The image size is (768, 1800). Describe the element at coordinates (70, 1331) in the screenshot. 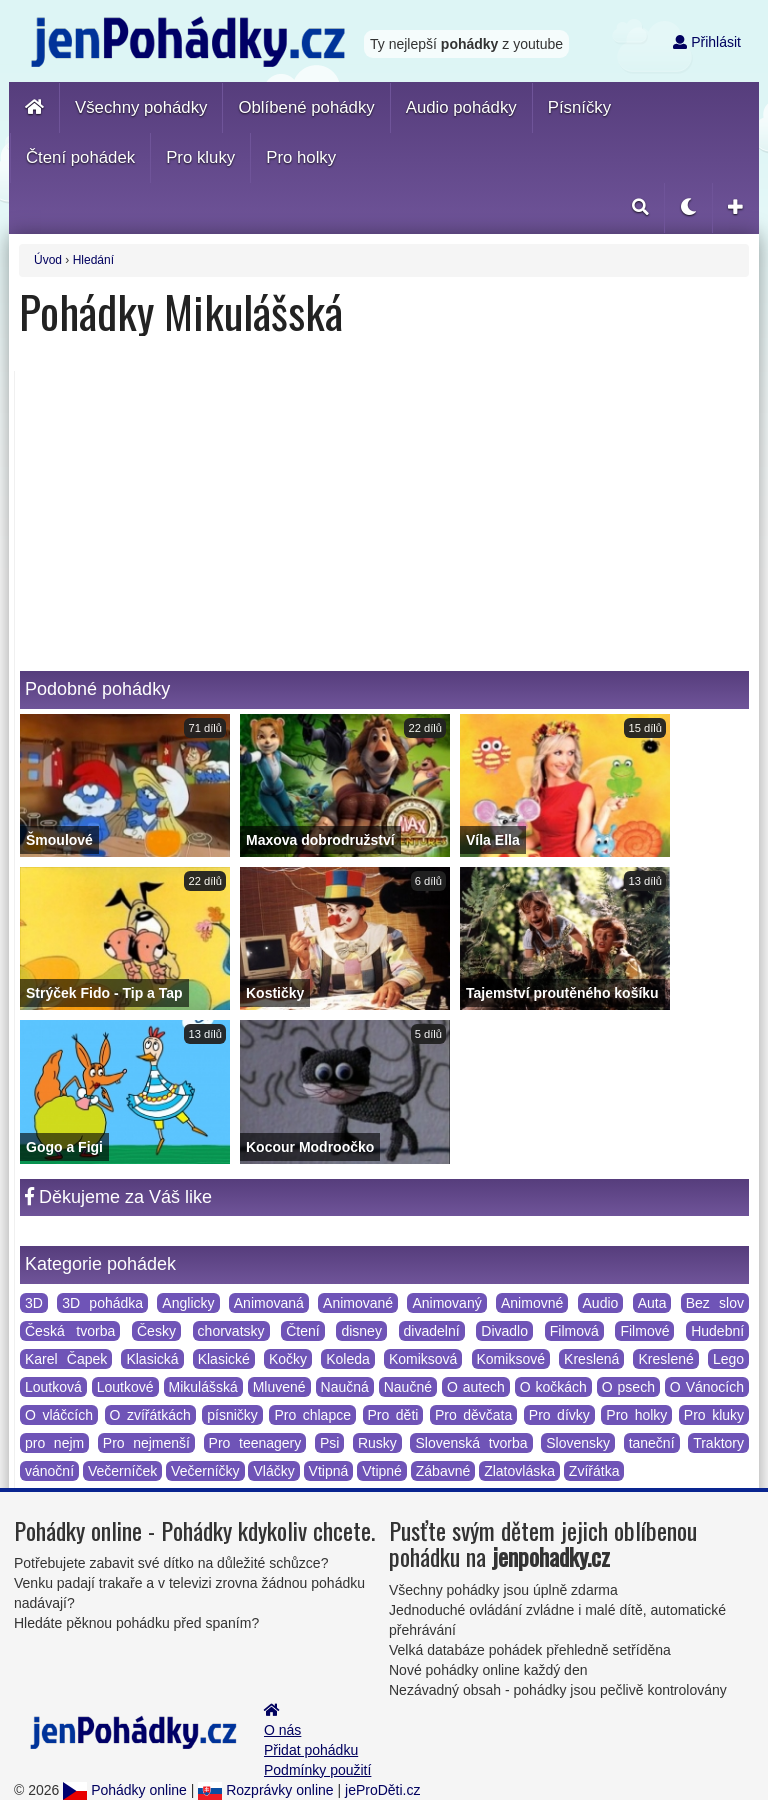

I see `Česká tvorba` at that location.